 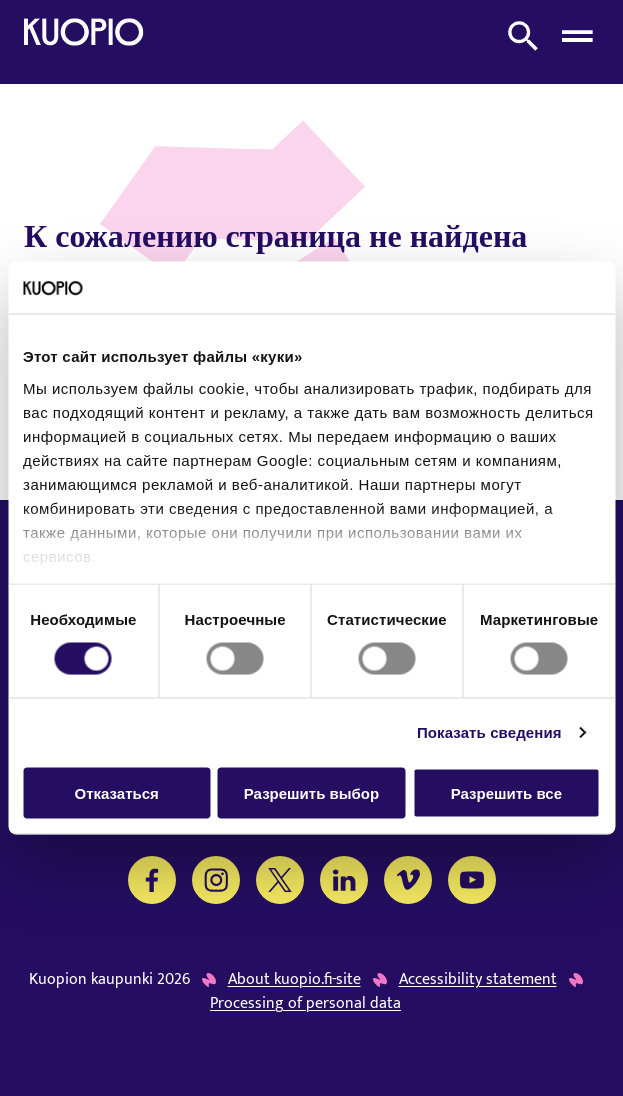 I want to click on [Instagram], so click(x=216, y=880).